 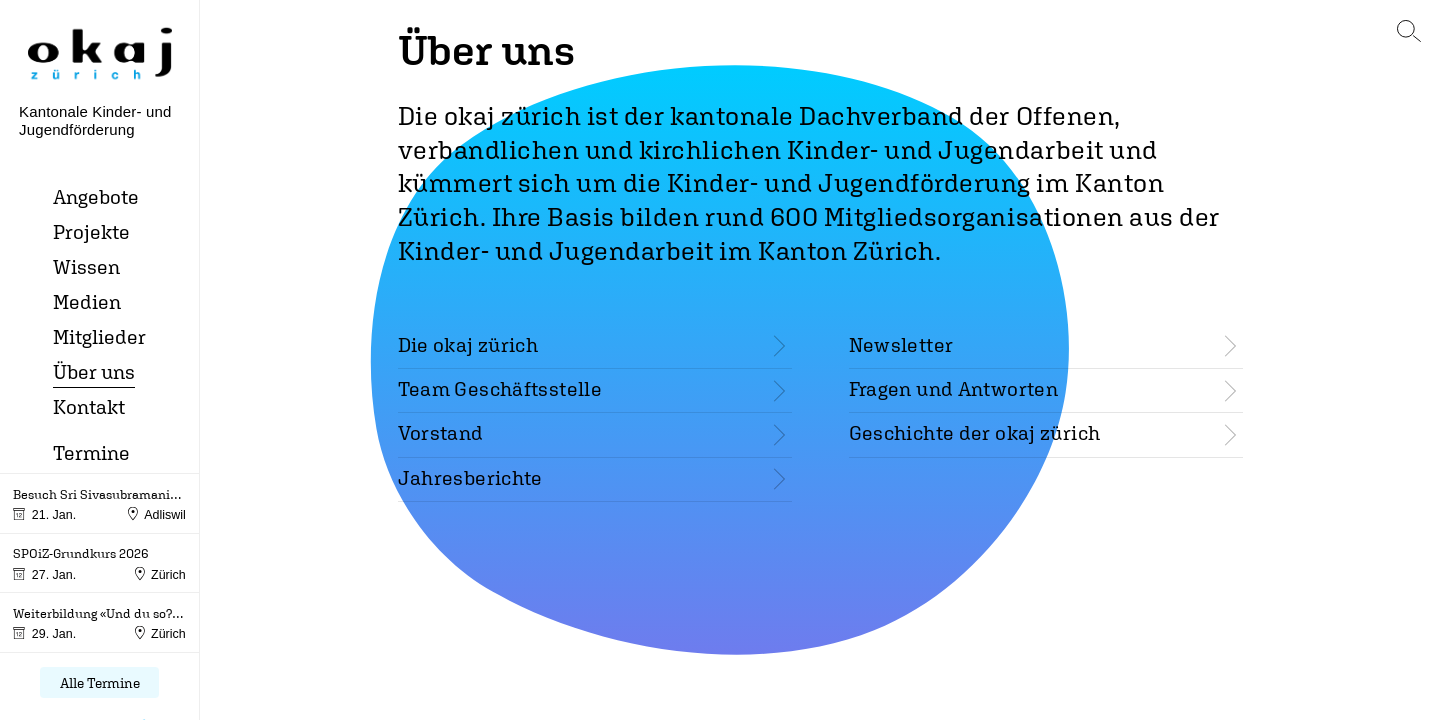 What do you see at coordinates (954, 388) in the screenshot?
I see `Fragen und Antworten` at bounding box center [954, 388].